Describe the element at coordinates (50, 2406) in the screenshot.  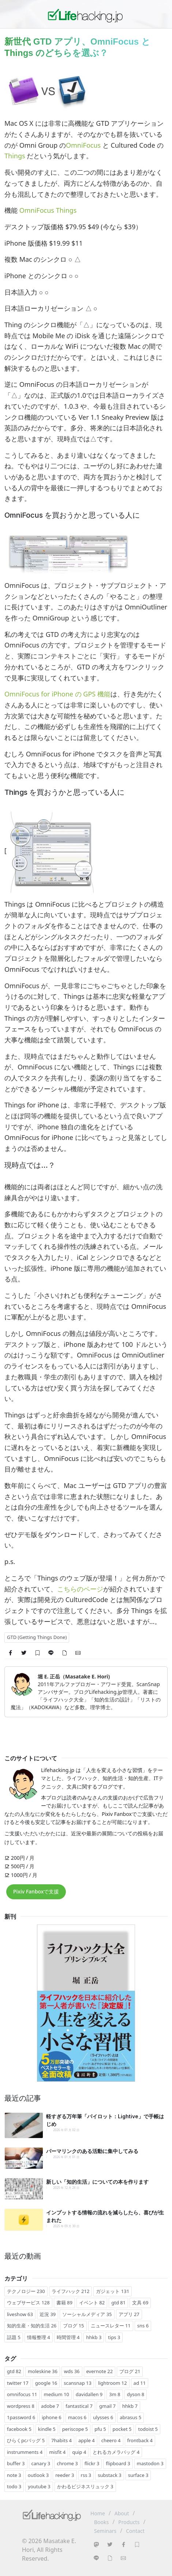
I see `adobe` at that location.